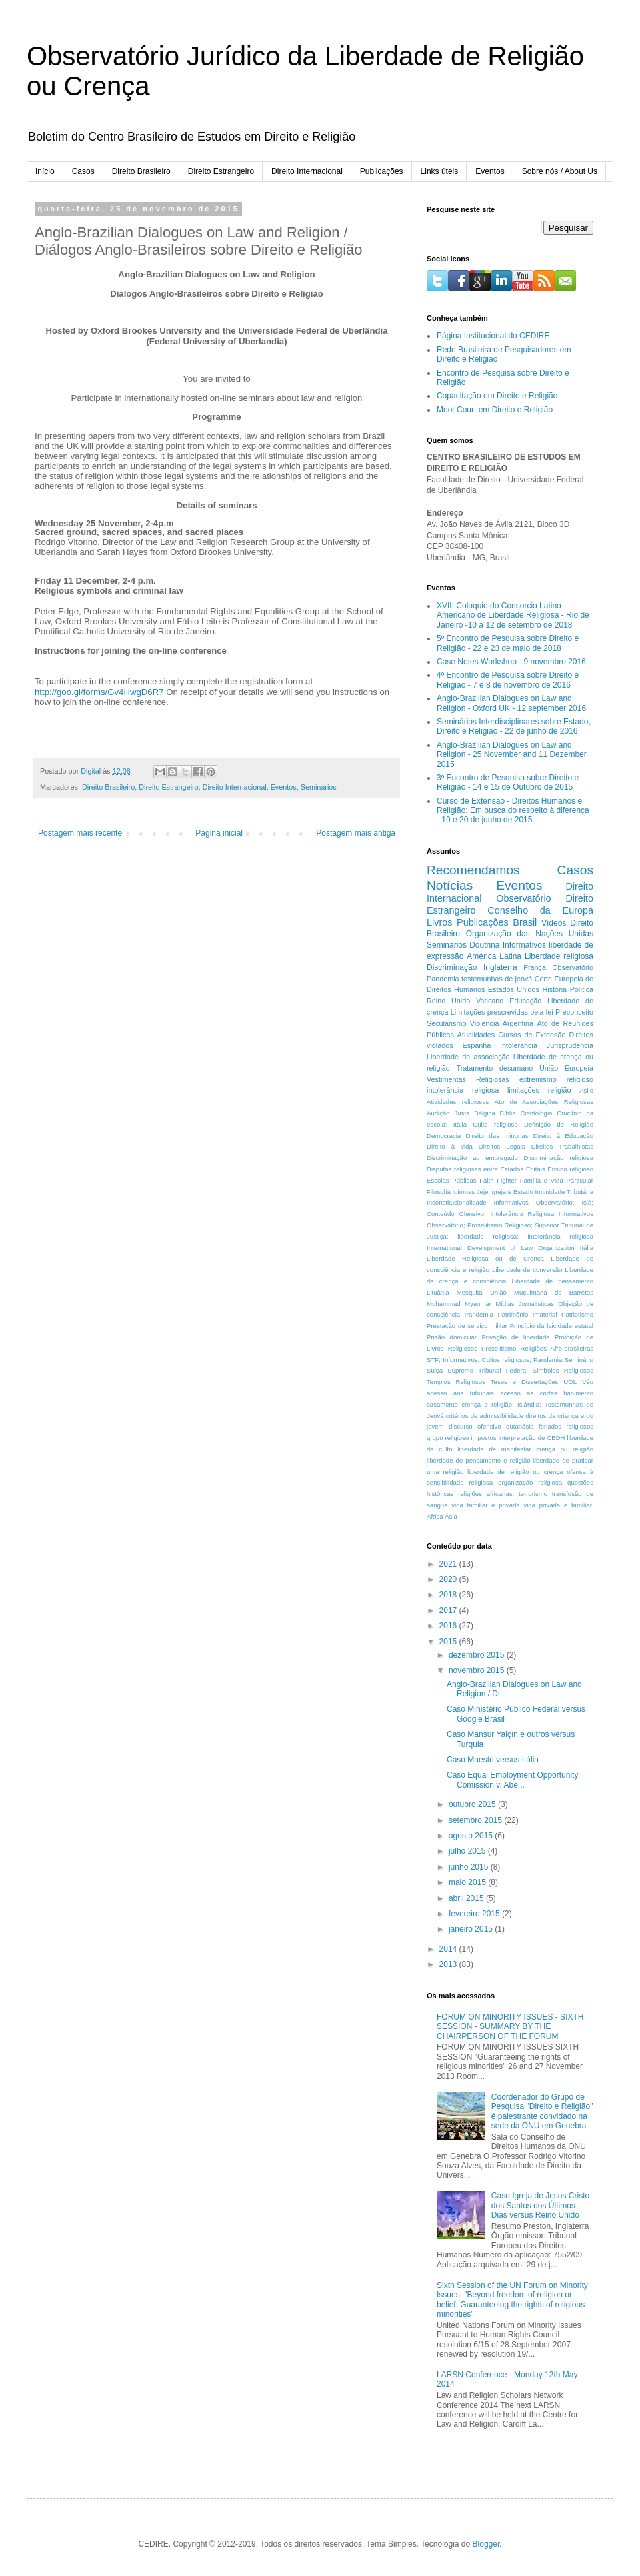 This screenshot has height=2576, width=640. What do you see at coordinates (452, 1337) in the screenshot?
I see `Prisão domiciliar` at bounding box center [452, 1337].